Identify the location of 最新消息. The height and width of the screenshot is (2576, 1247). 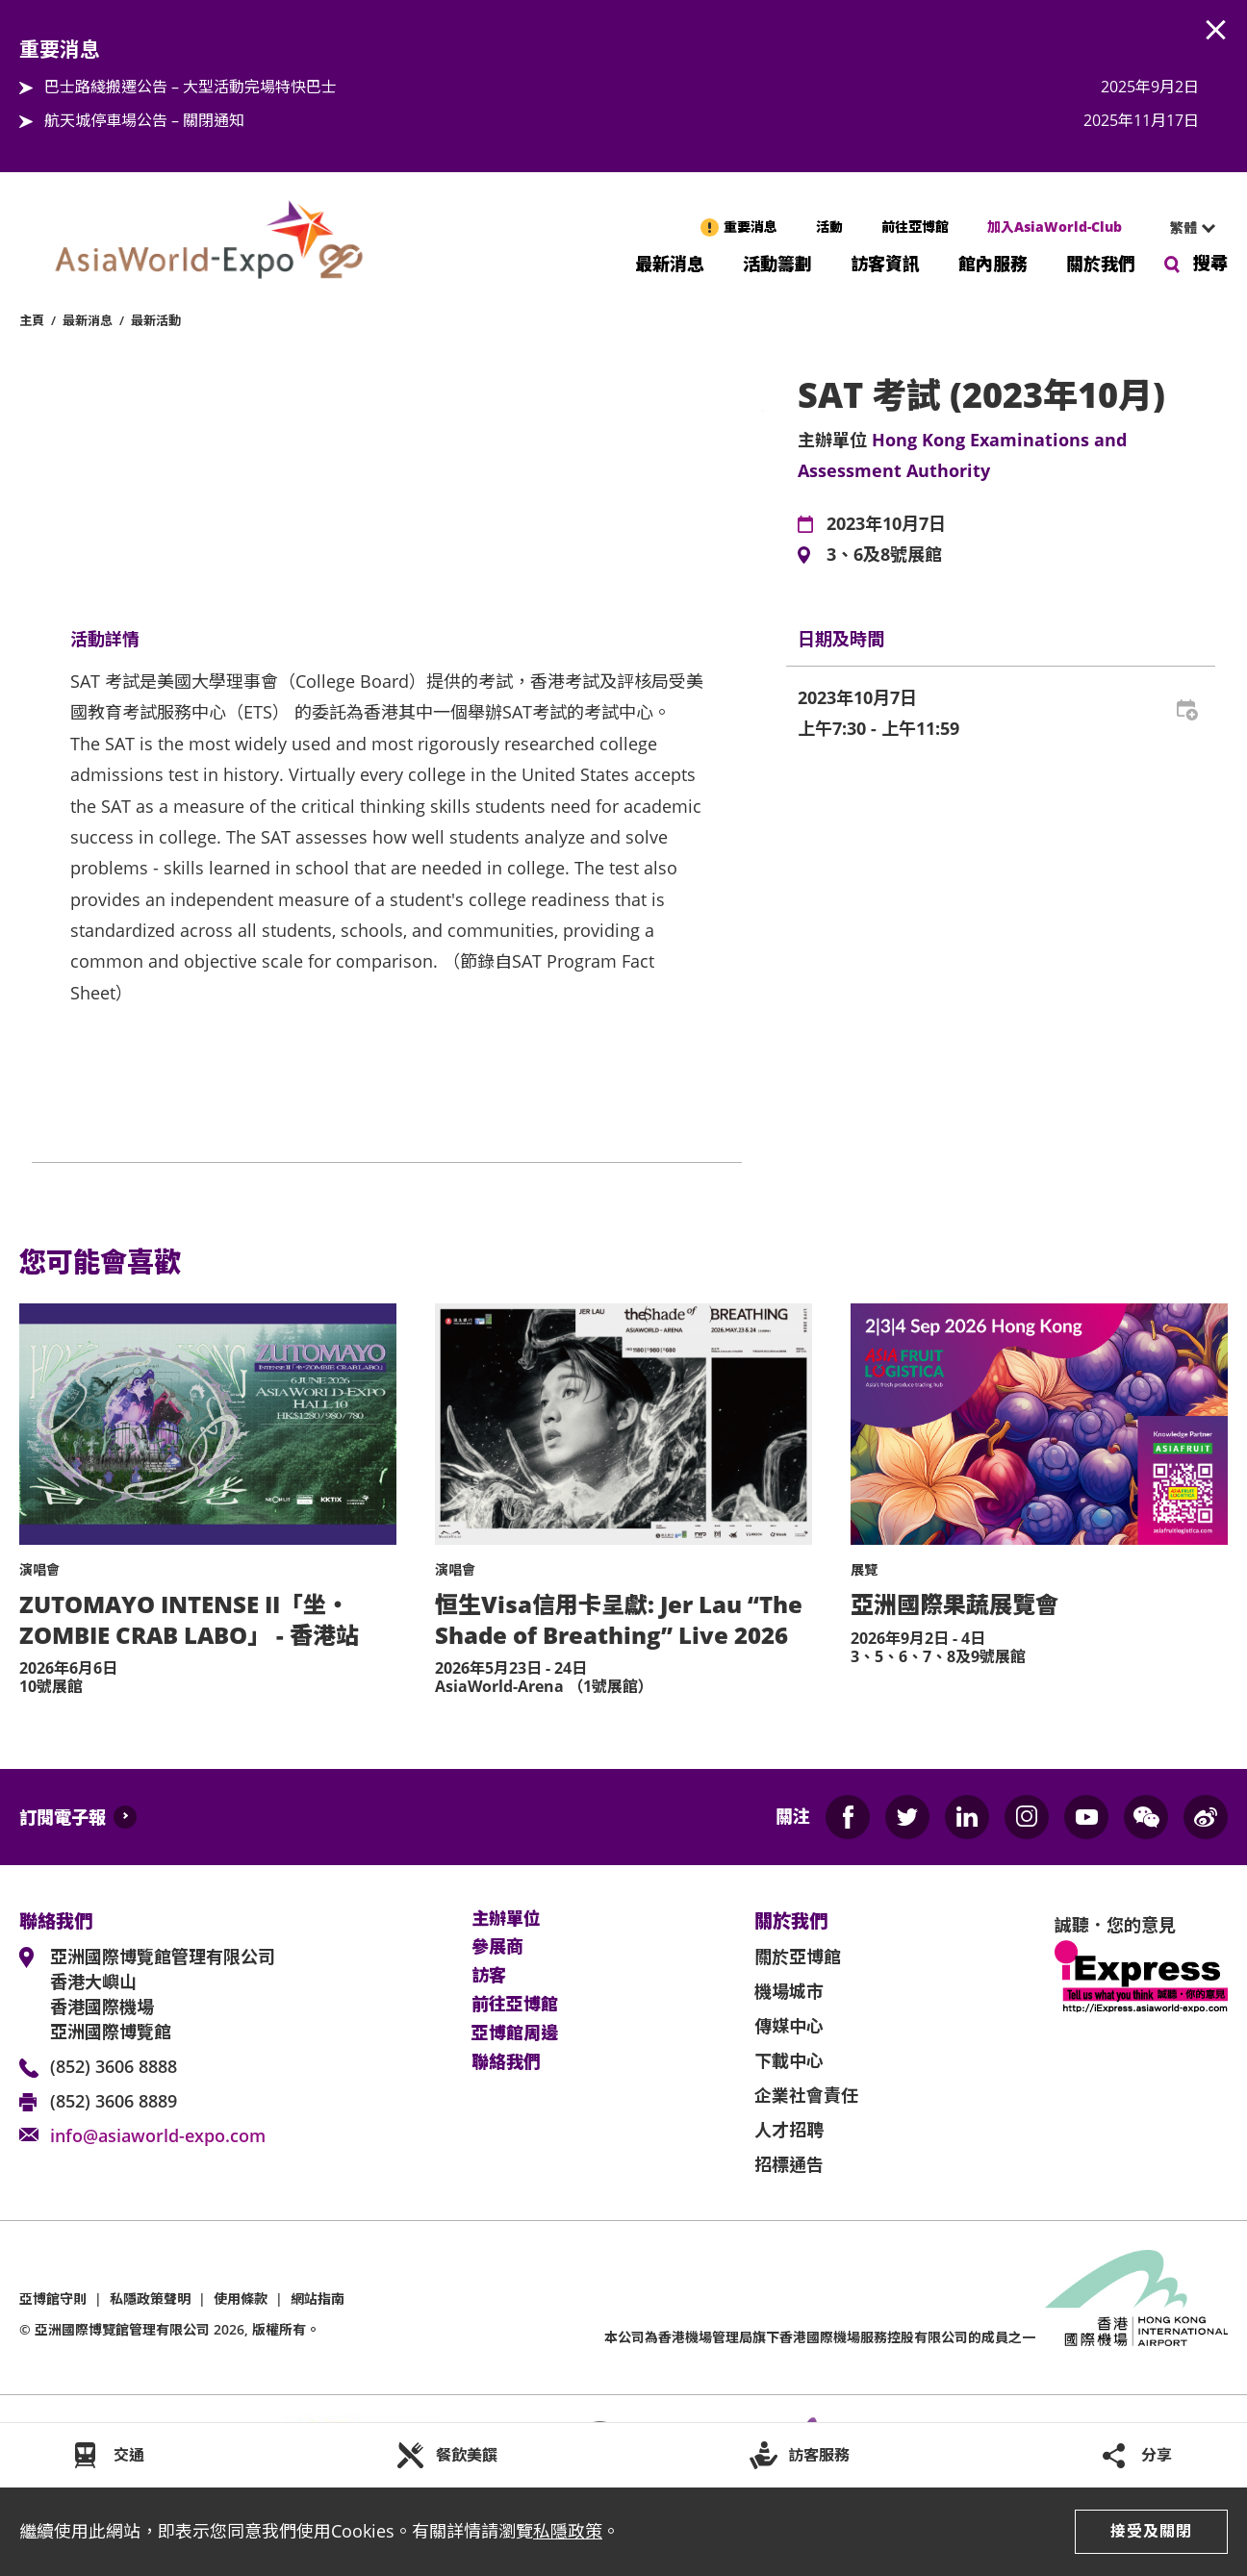
(669, 262).